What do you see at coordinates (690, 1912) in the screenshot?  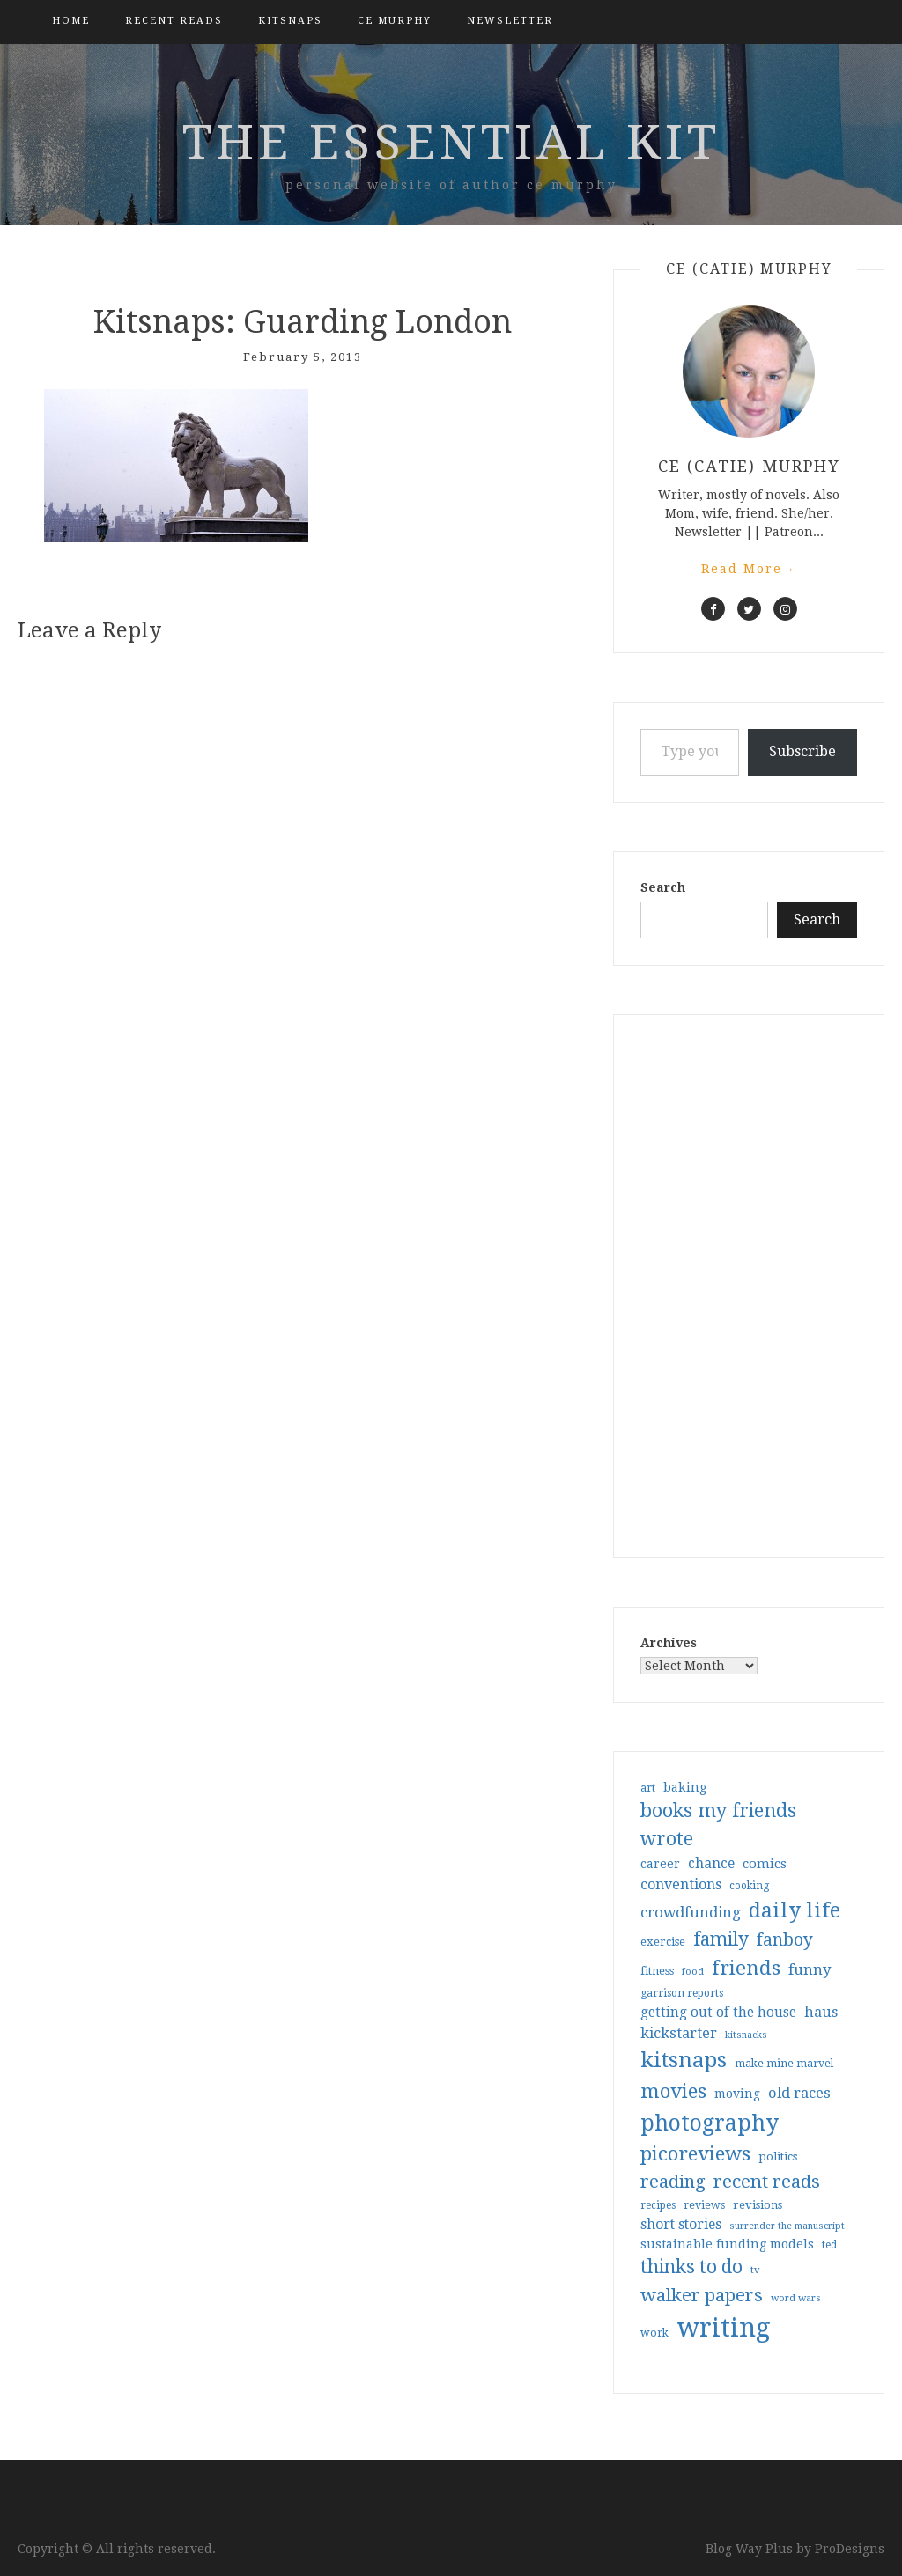 I see `crowdfunding [crowdfunding (62 items)]` at bounding box center [690, 1912].